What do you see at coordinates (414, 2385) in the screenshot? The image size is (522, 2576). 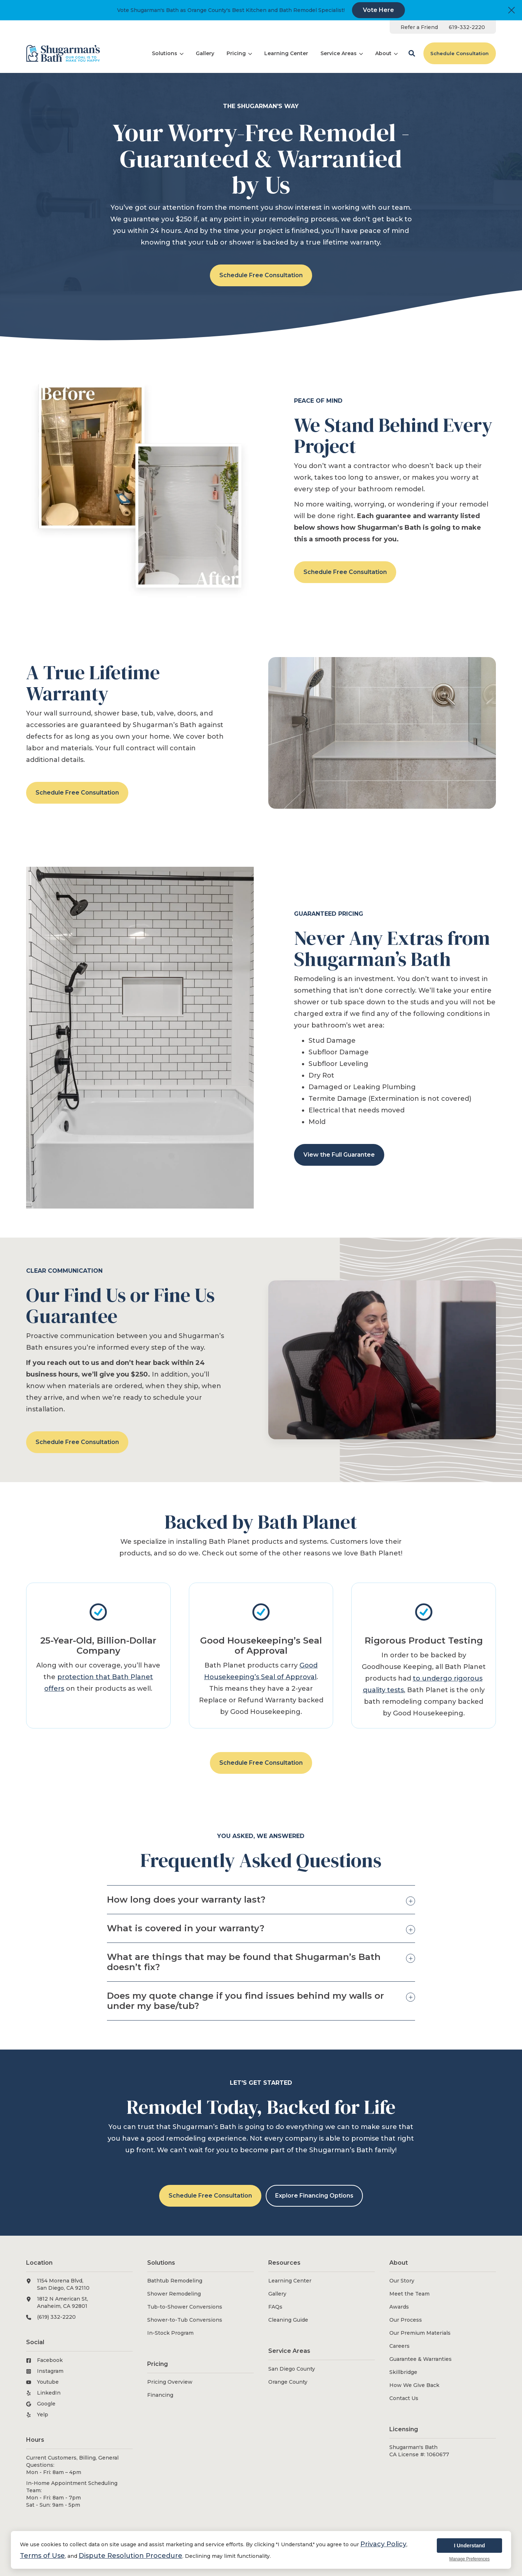 I see `How We Give Back [menuitem]` at bounding box center [414, 2385].